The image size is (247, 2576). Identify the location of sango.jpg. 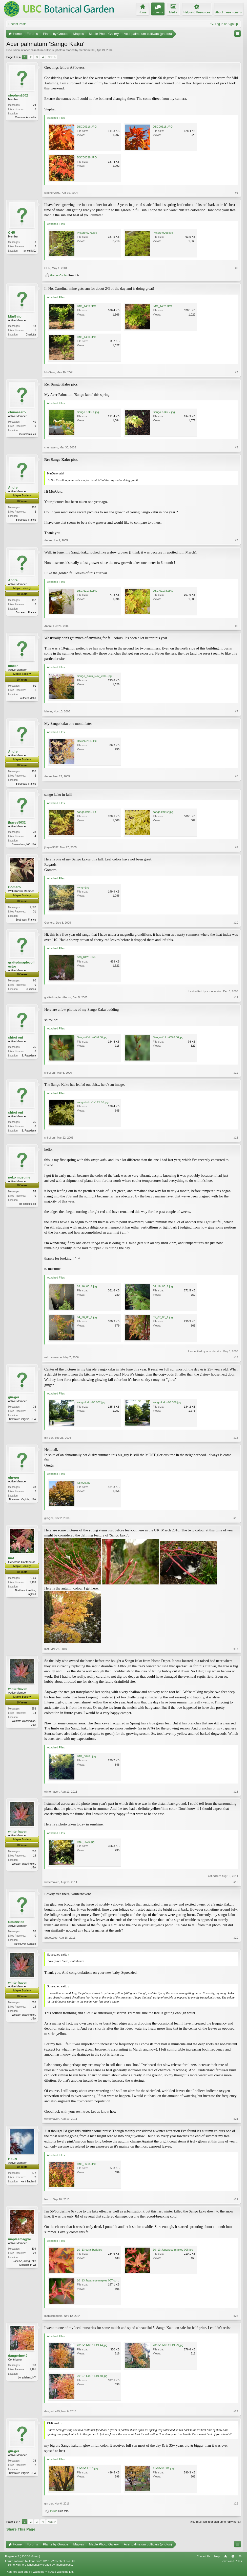
(83, 887).